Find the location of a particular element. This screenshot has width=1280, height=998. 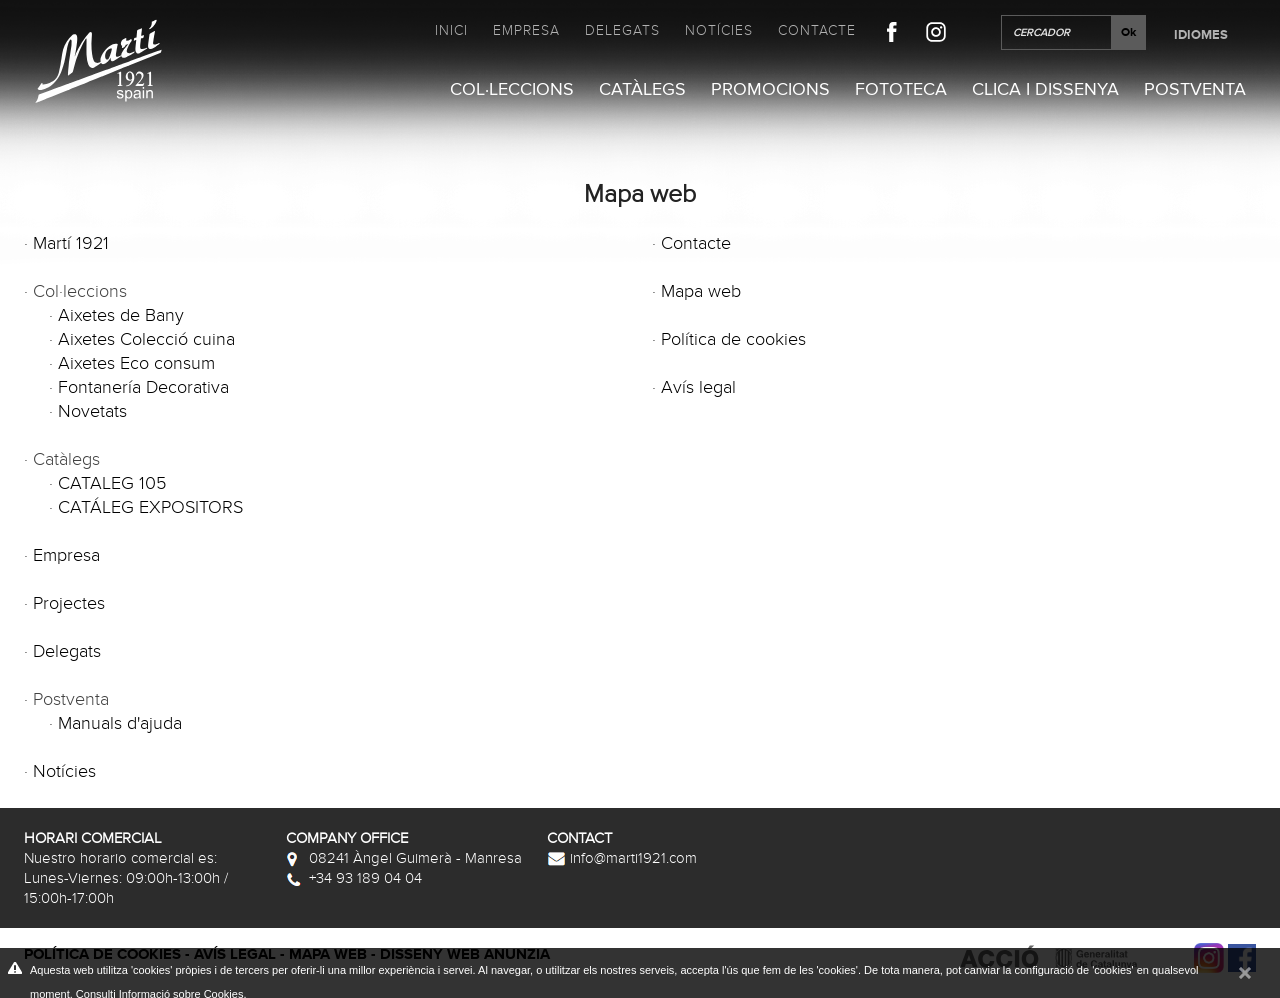

Delegats is located at coordinates (622, 30).